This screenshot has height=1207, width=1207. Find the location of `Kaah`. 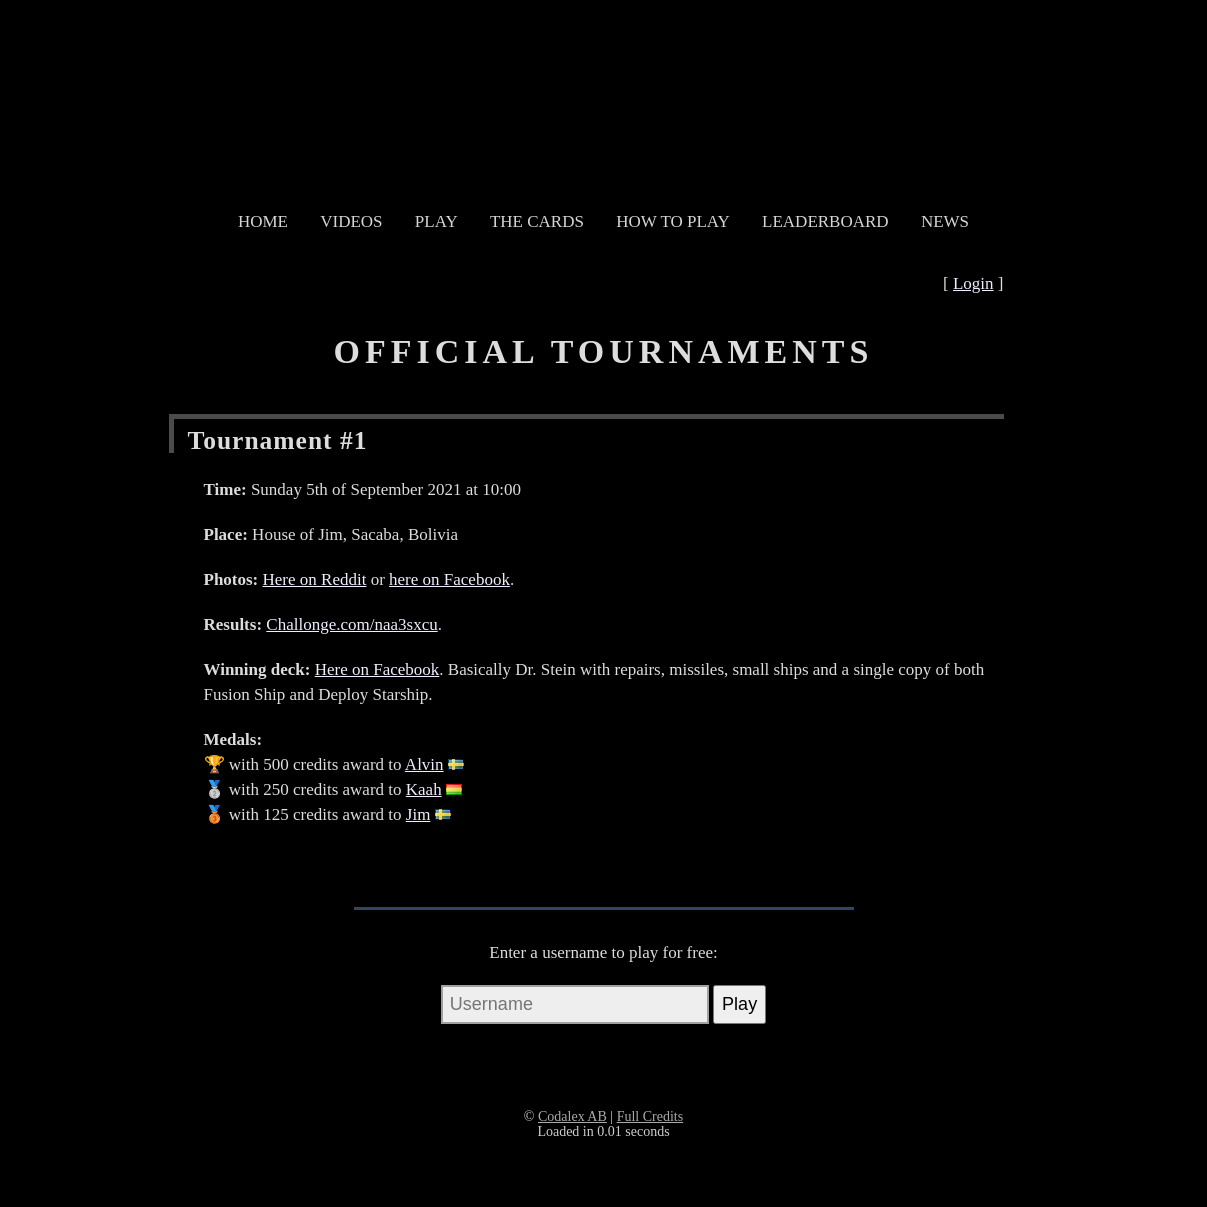

Kaah is located at coordinates (424, 789).